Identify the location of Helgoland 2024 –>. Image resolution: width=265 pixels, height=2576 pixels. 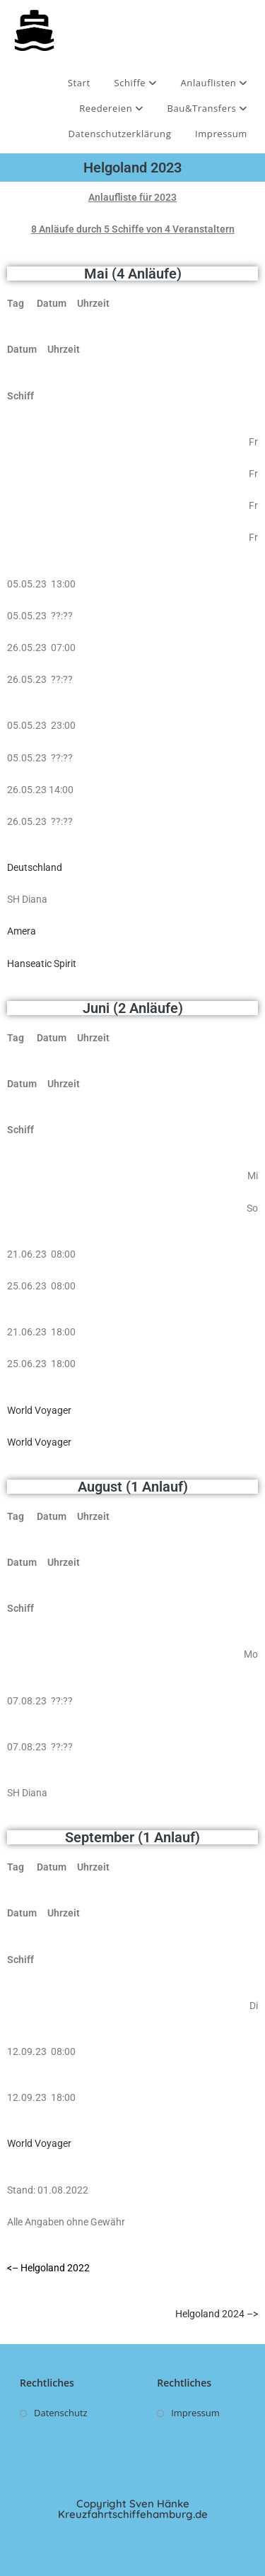
(216, 2313).